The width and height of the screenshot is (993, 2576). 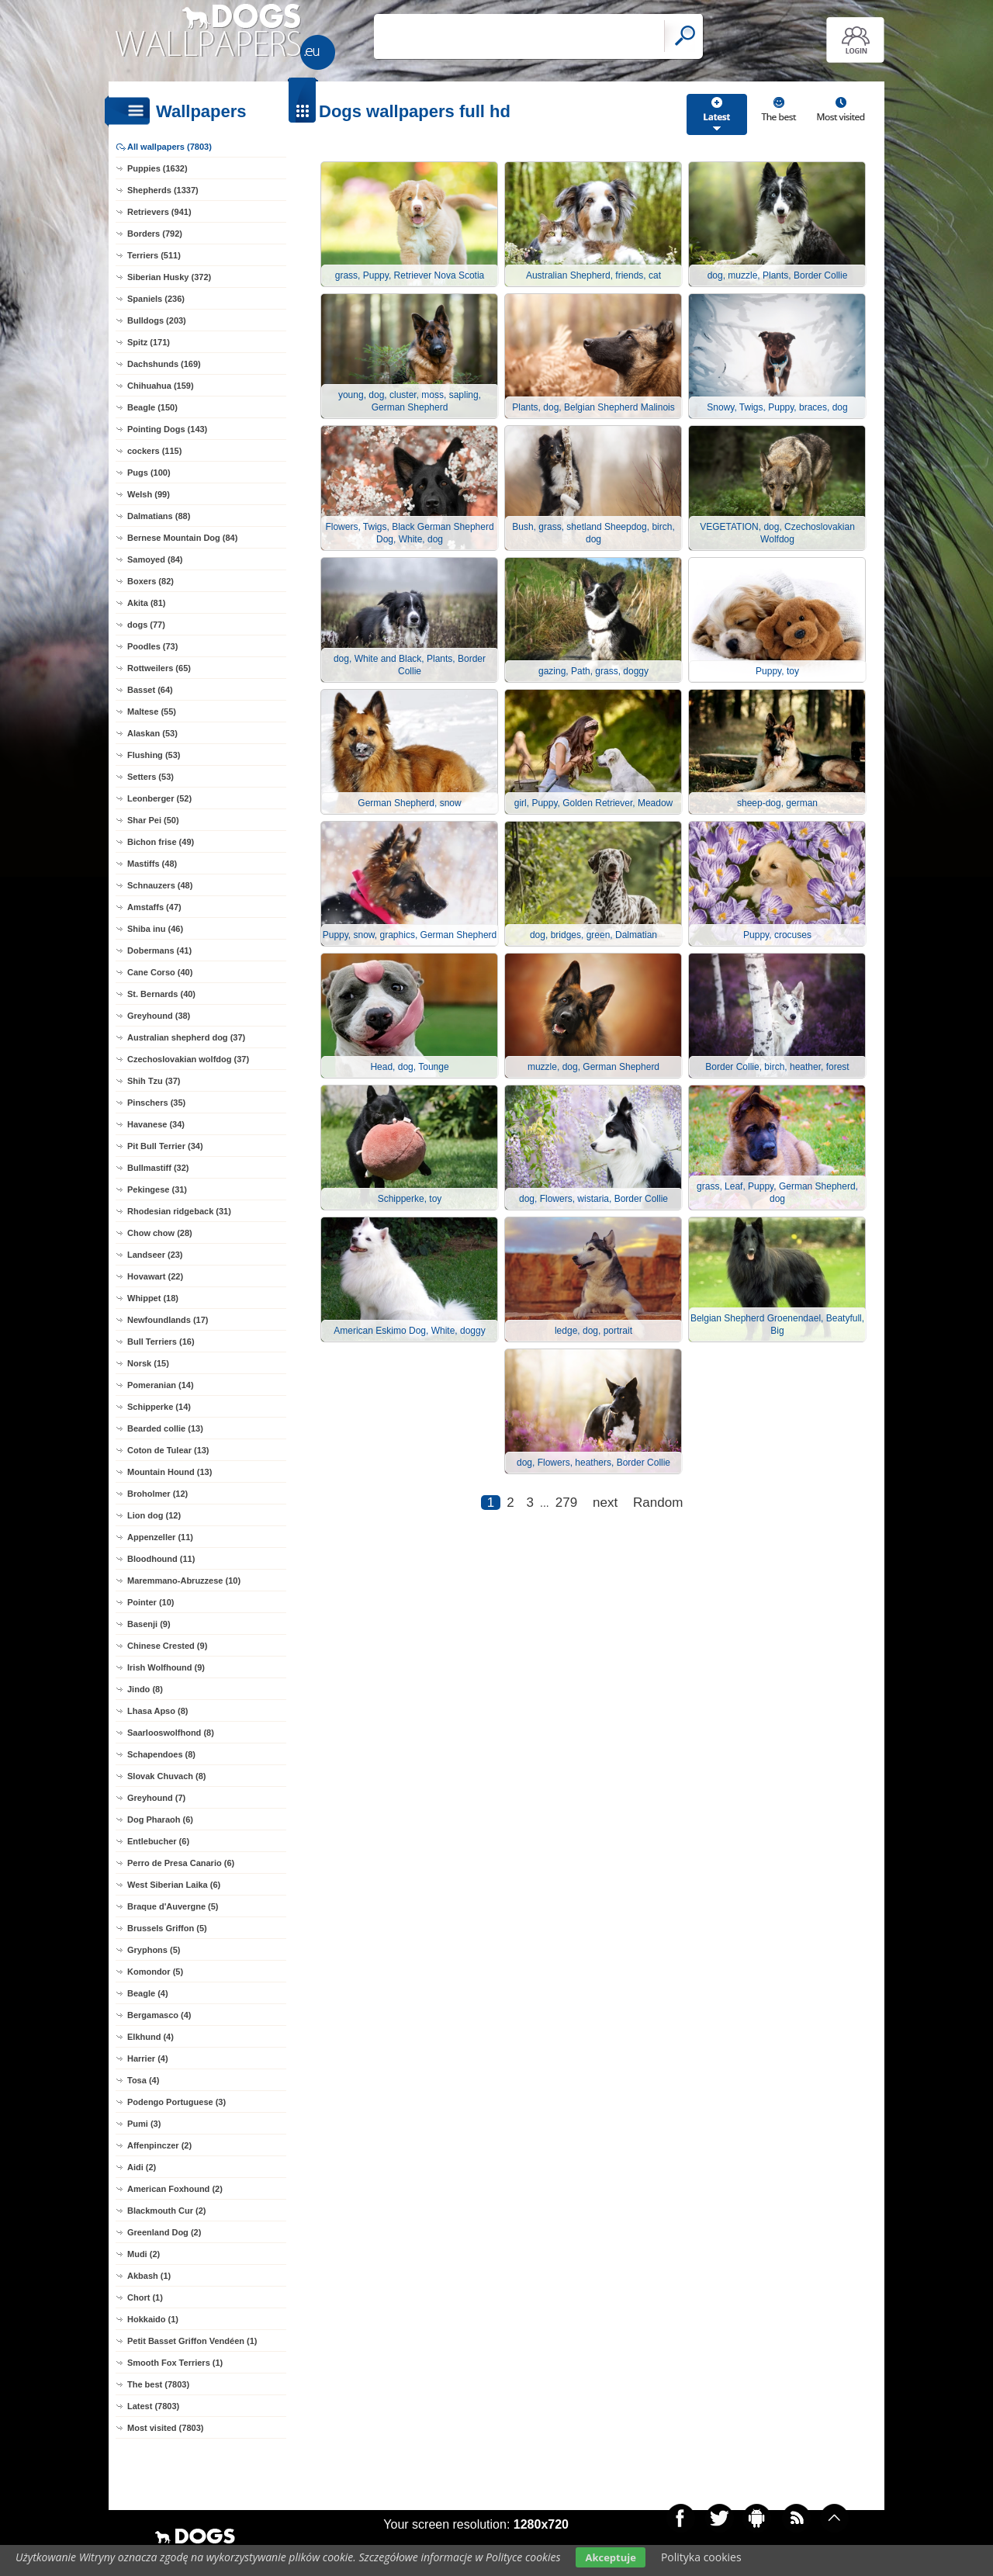 What do you see at coordinates (170, 1732) in the screenshot?
I see `Saarlooswolfhond (8)` at bounding box center [170, 1732].